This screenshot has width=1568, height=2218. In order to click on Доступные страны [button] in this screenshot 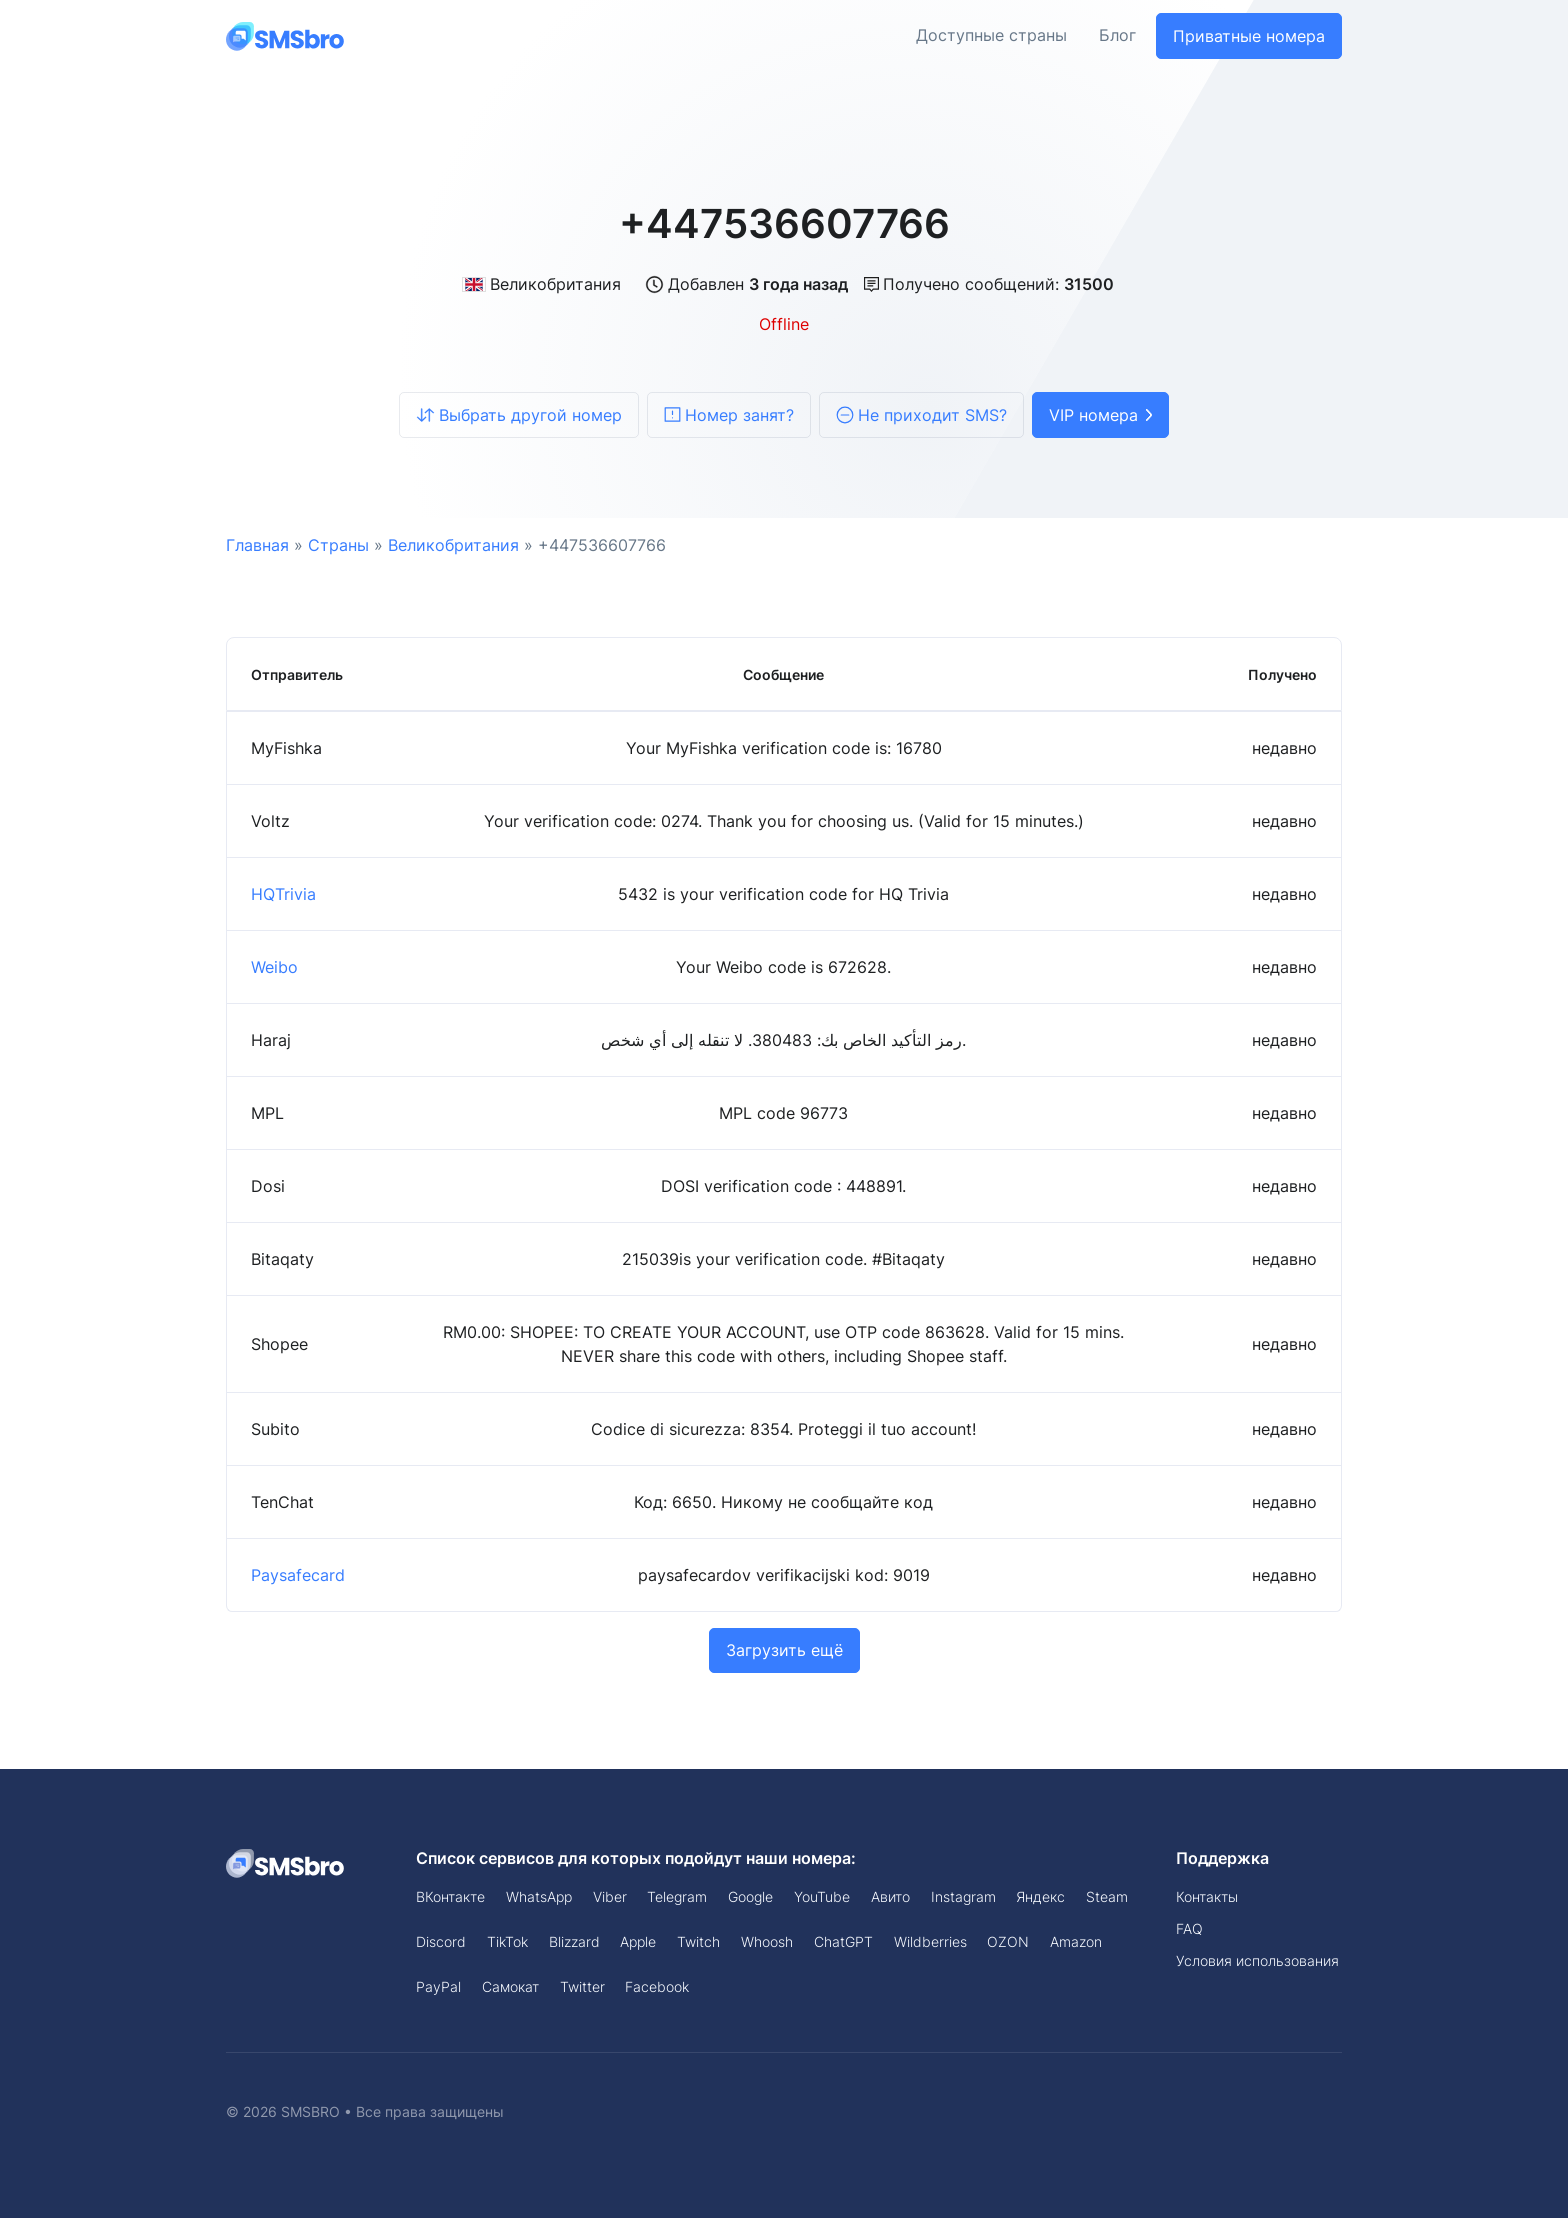, I will do `click(991, 36)`.